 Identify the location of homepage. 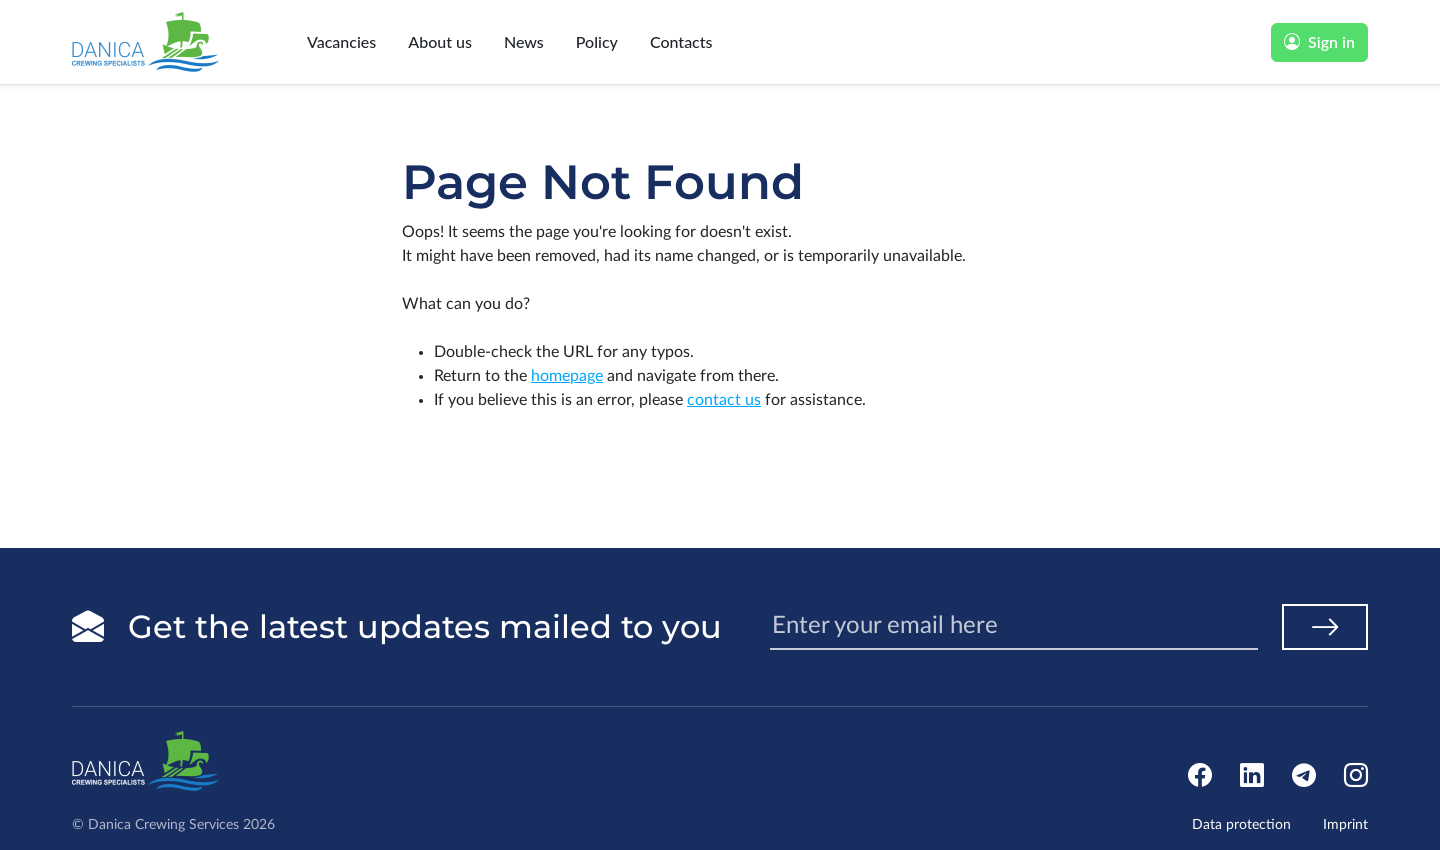
(567, 376).